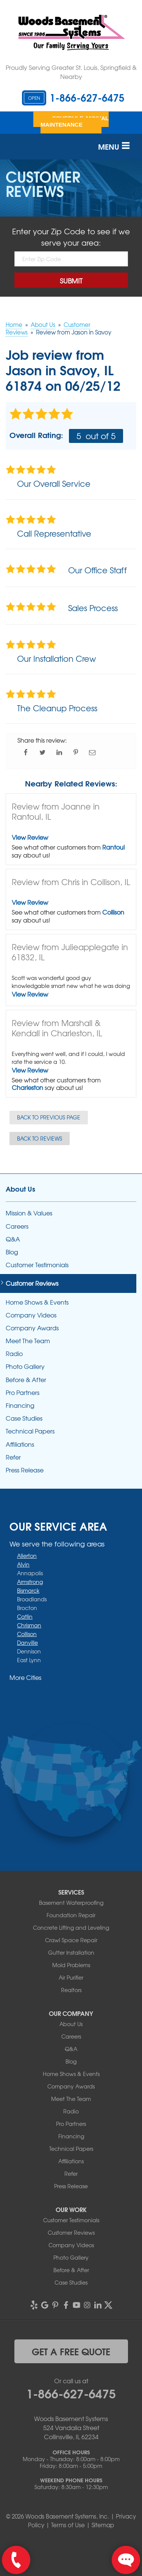 The height and width of the screenshot is (2576, 142). Describe the element at coordinates (37, 1264) in the screenshot. I see `Customer Testimonials` at that location.